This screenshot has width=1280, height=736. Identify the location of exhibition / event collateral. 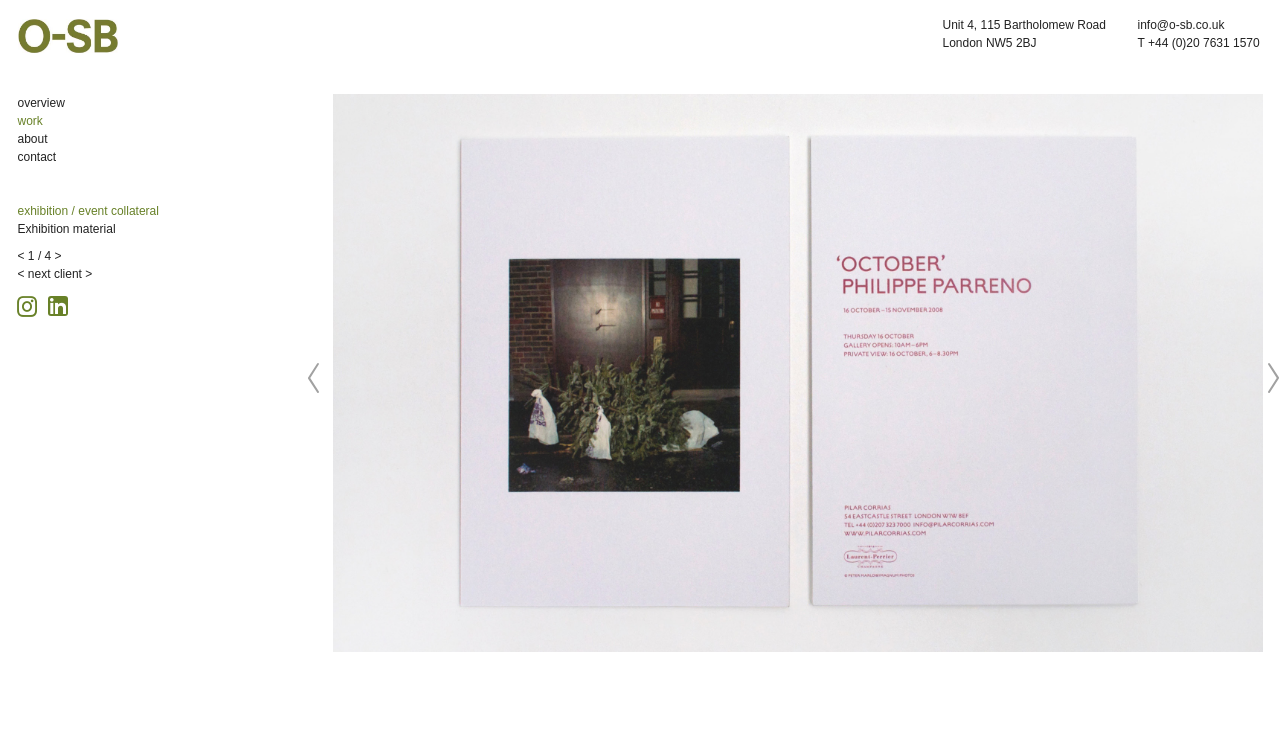
(88, 211).